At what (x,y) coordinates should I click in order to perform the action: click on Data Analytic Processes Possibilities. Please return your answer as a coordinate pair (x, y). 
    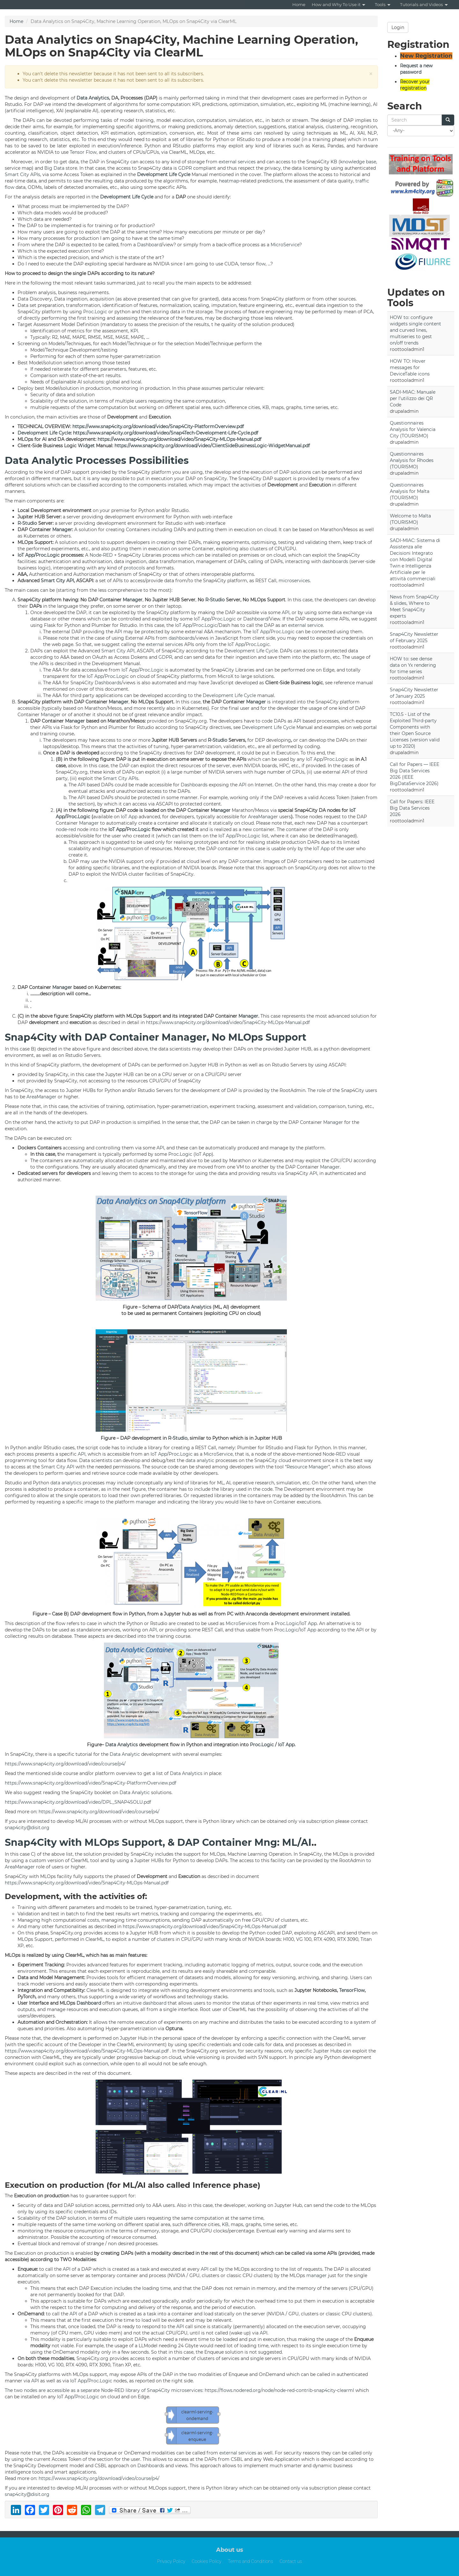
    Looking at the image, I should click on (97, 460).